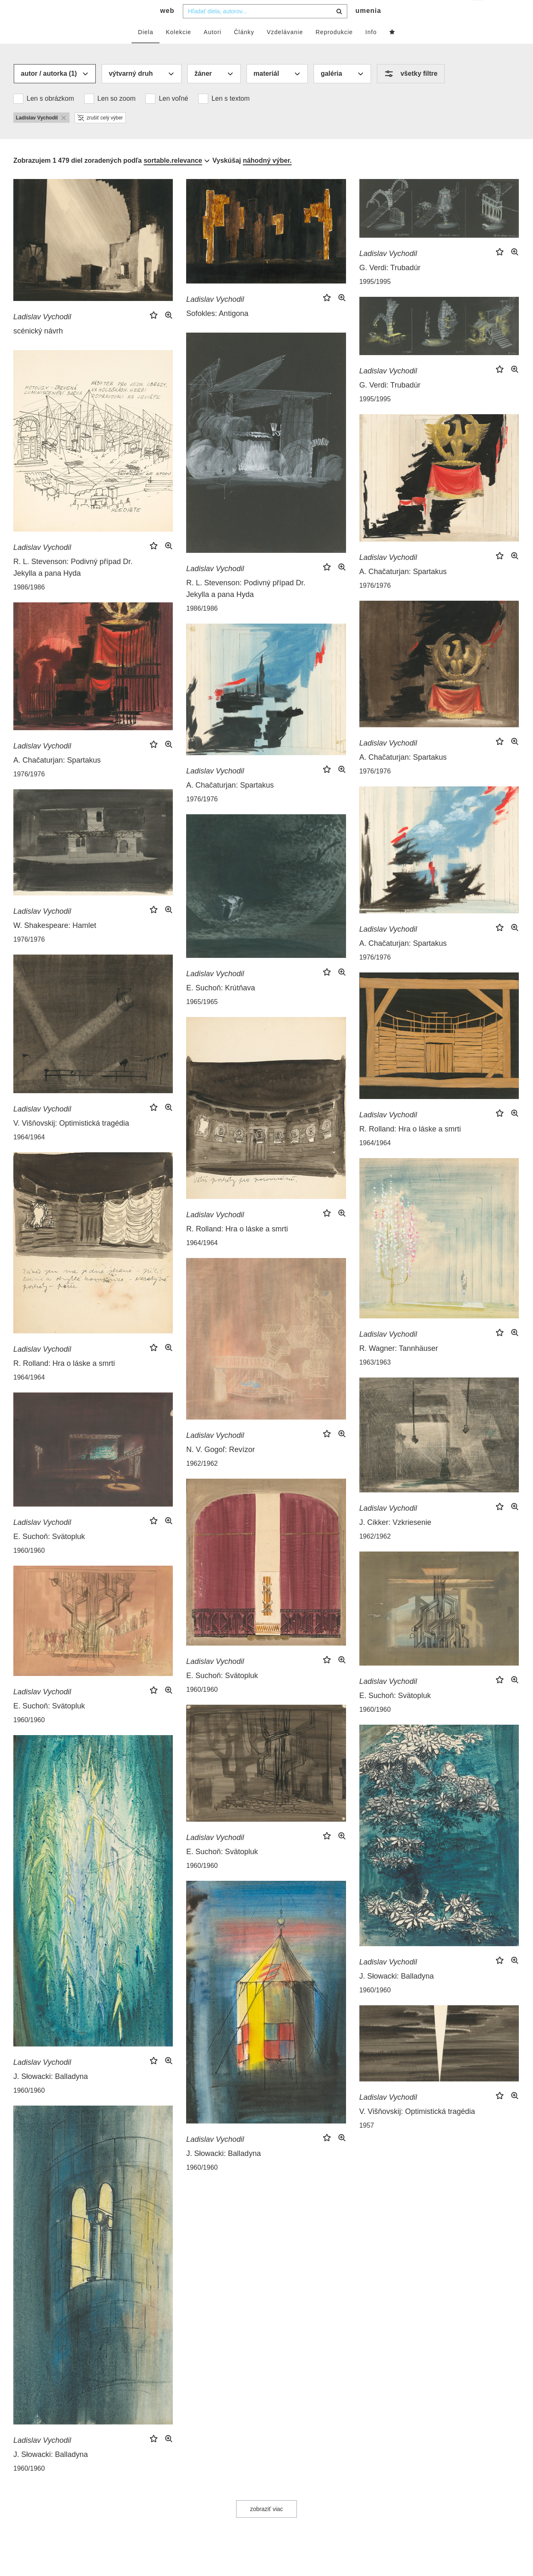 The width and height of the screenshot is (533, 2576). What do you see at coordinates (395, 1539) in the screenshot?
I see `J. Cikker: Vzkriesenie` at bounding box center [395, 1539].